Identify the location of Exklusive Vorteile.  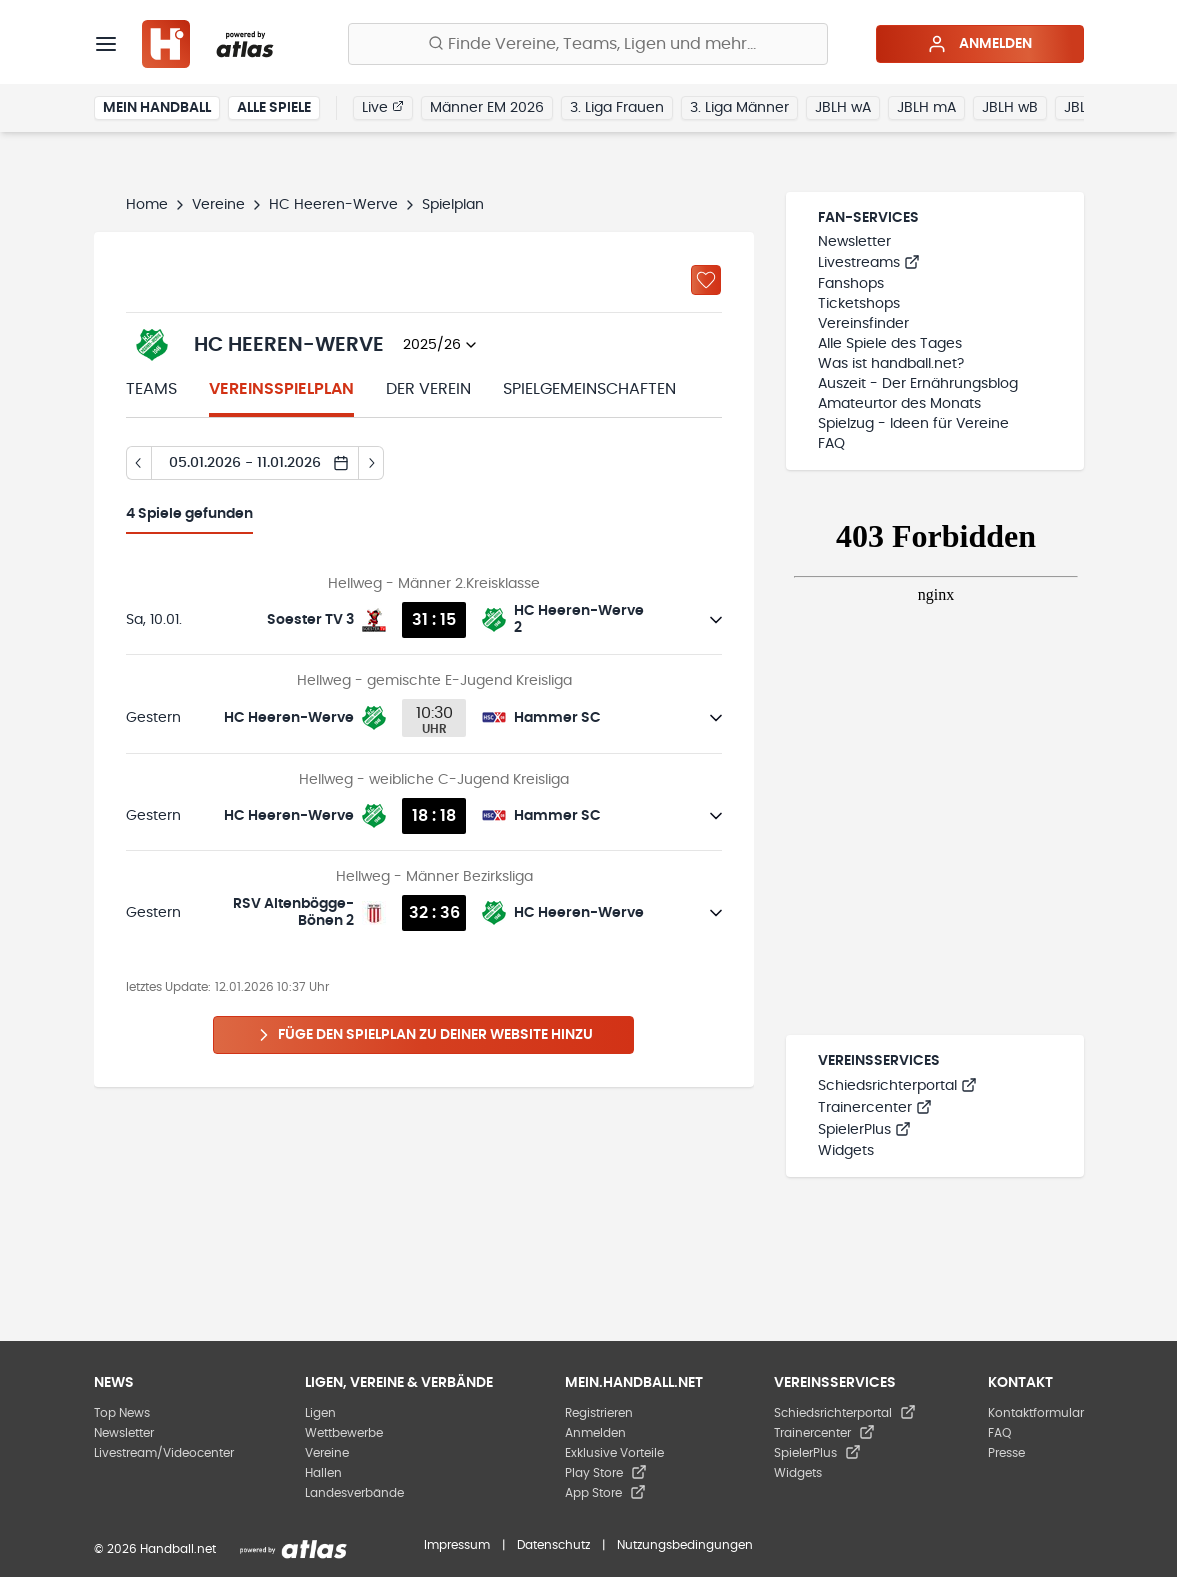
(614, 1453).